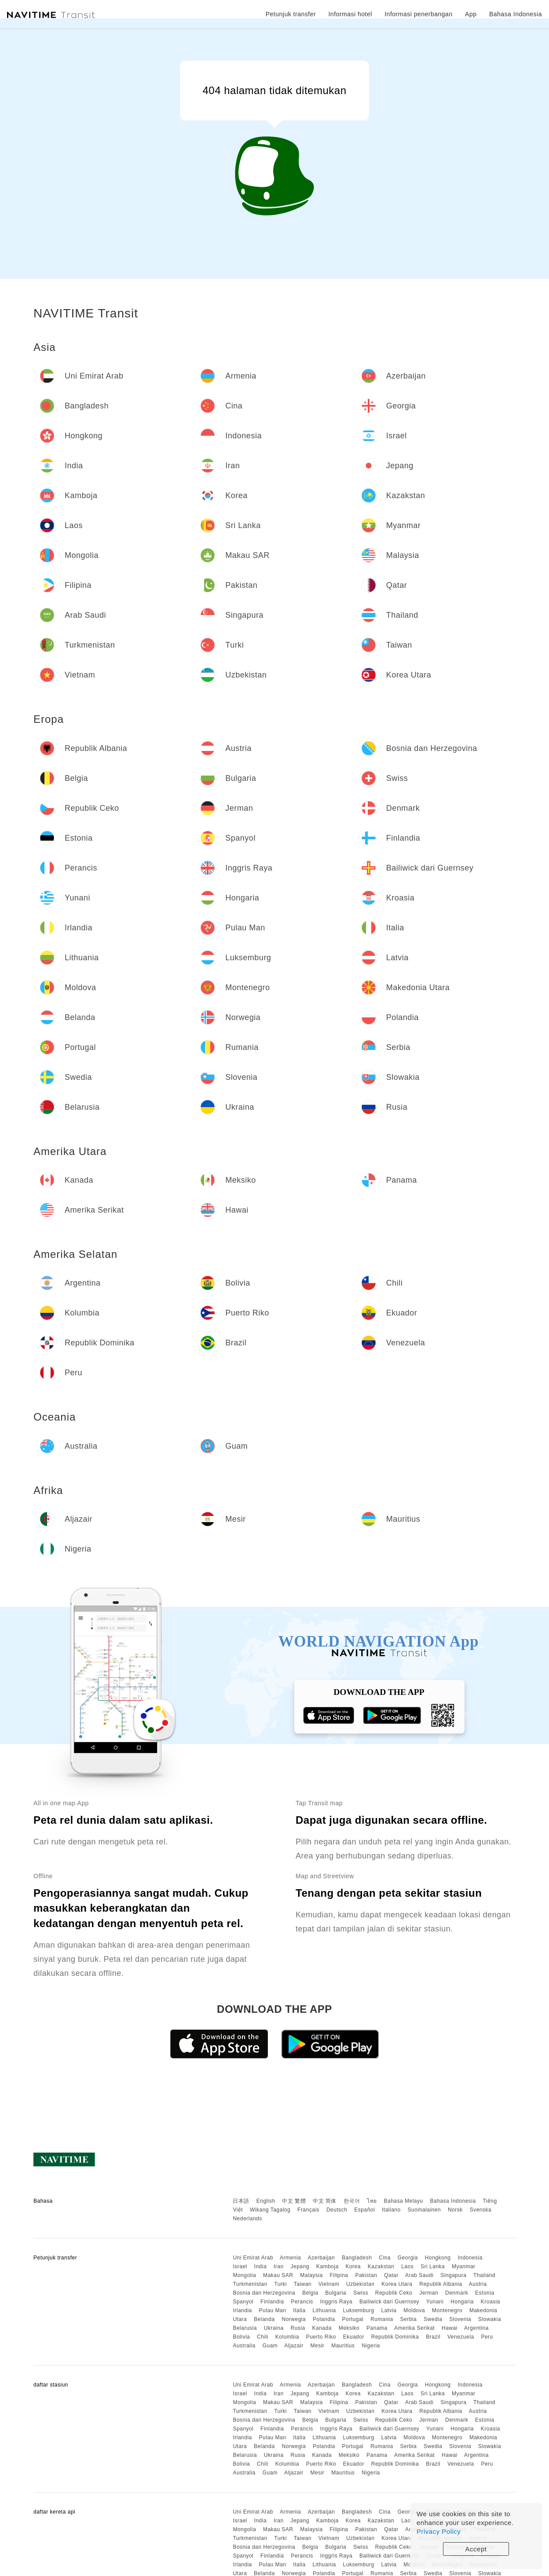  What do you see at coordinates (244, 2346) in the screenshot?
I see `Australia` at bounding box center [244, 2346].